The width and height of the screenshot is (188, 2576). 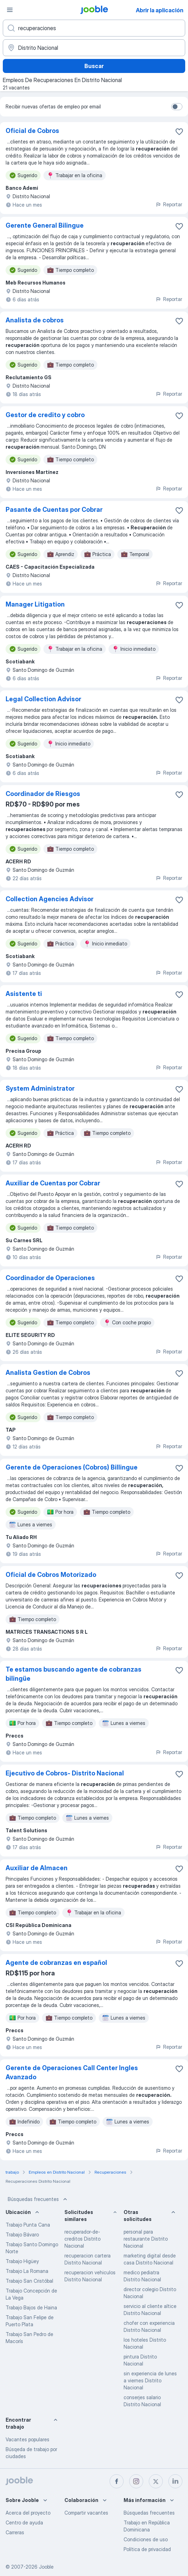 I want to click on System Administrator, so click(x=40, y=1088).